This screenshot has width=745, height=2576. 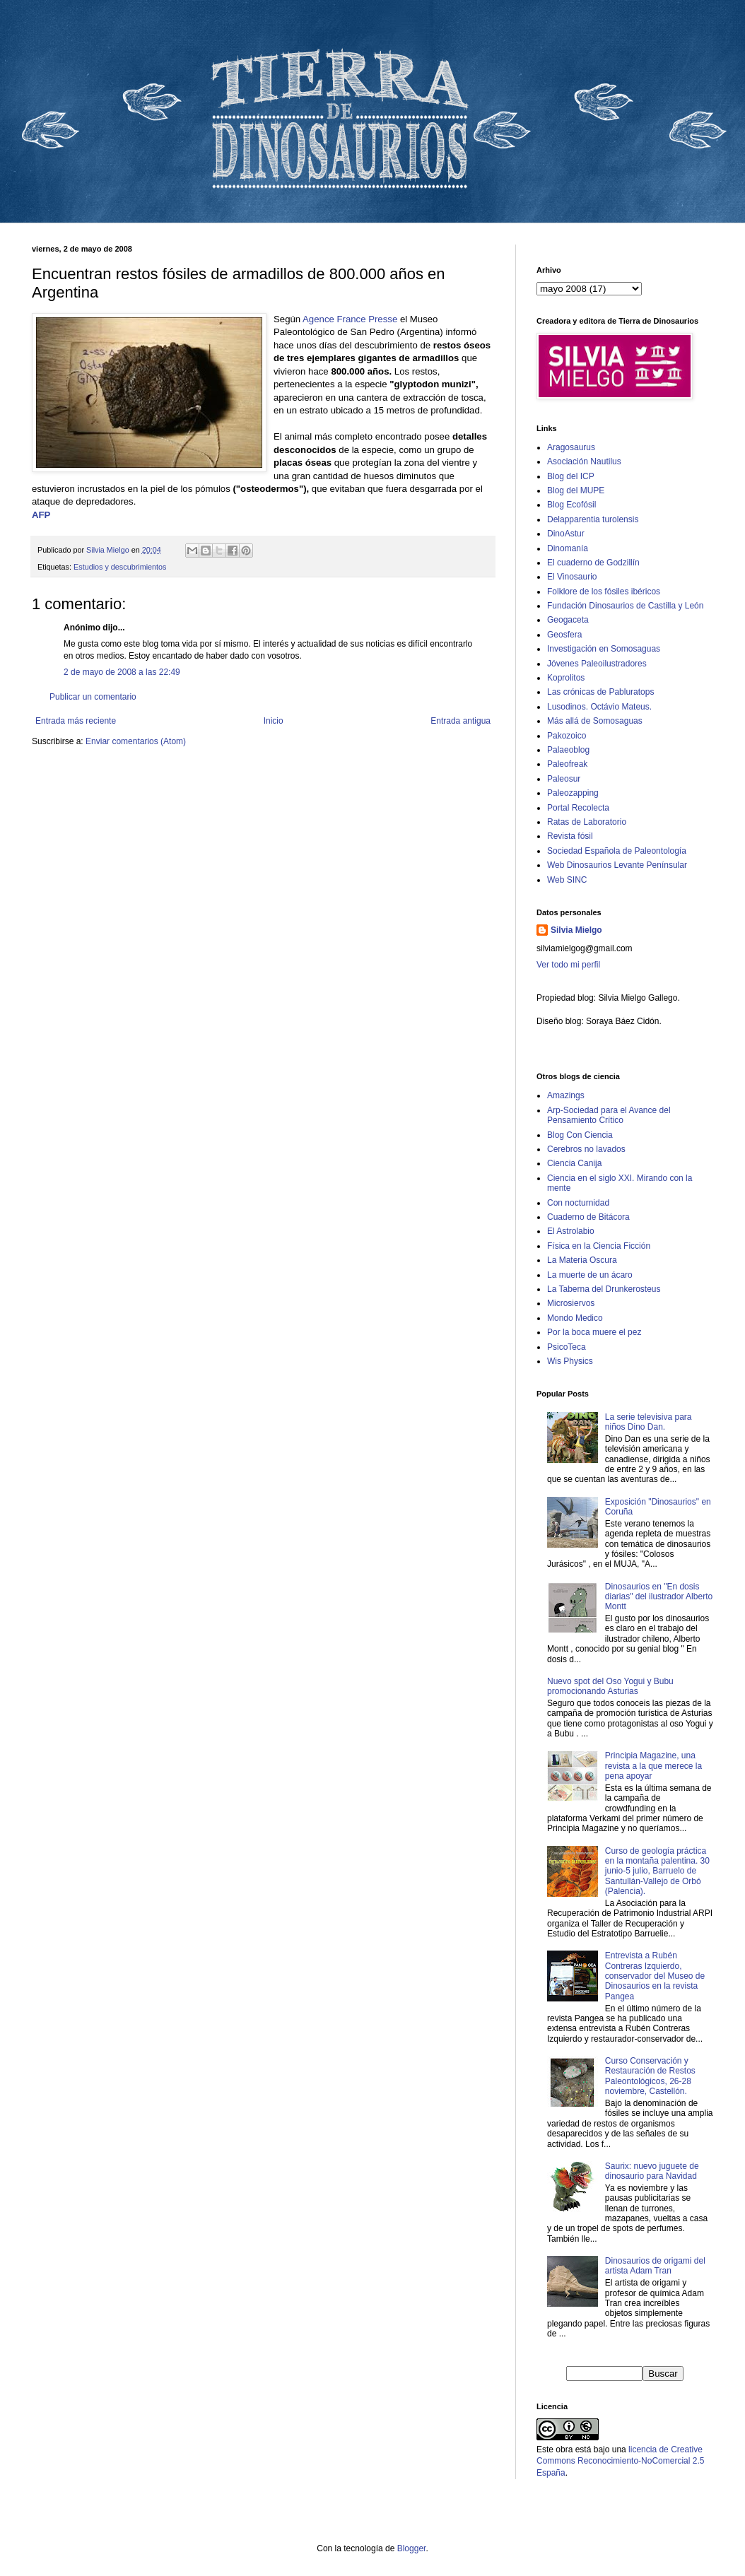 What do you see at coordinates (582, 1260) in the screenshot?
I see `La Materia Oscura` at bounding box center [582, 1260].